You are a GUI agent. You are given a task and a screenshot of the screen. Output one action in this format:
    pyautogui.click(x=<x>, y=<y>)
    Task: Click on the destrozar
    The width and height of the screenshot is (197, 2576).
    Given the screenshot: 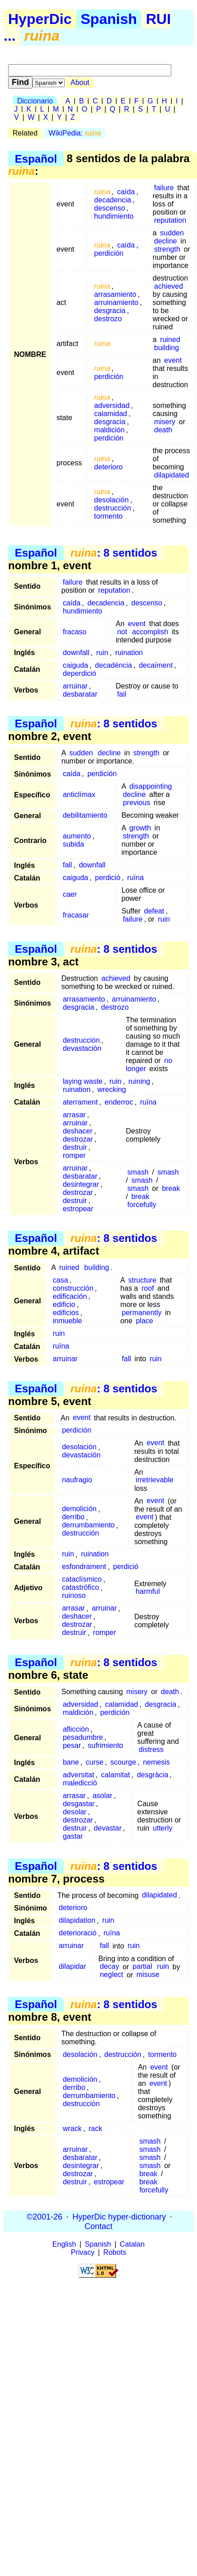 What is the action you would take?
    pyautogui.click(x=78, y=1139)
    